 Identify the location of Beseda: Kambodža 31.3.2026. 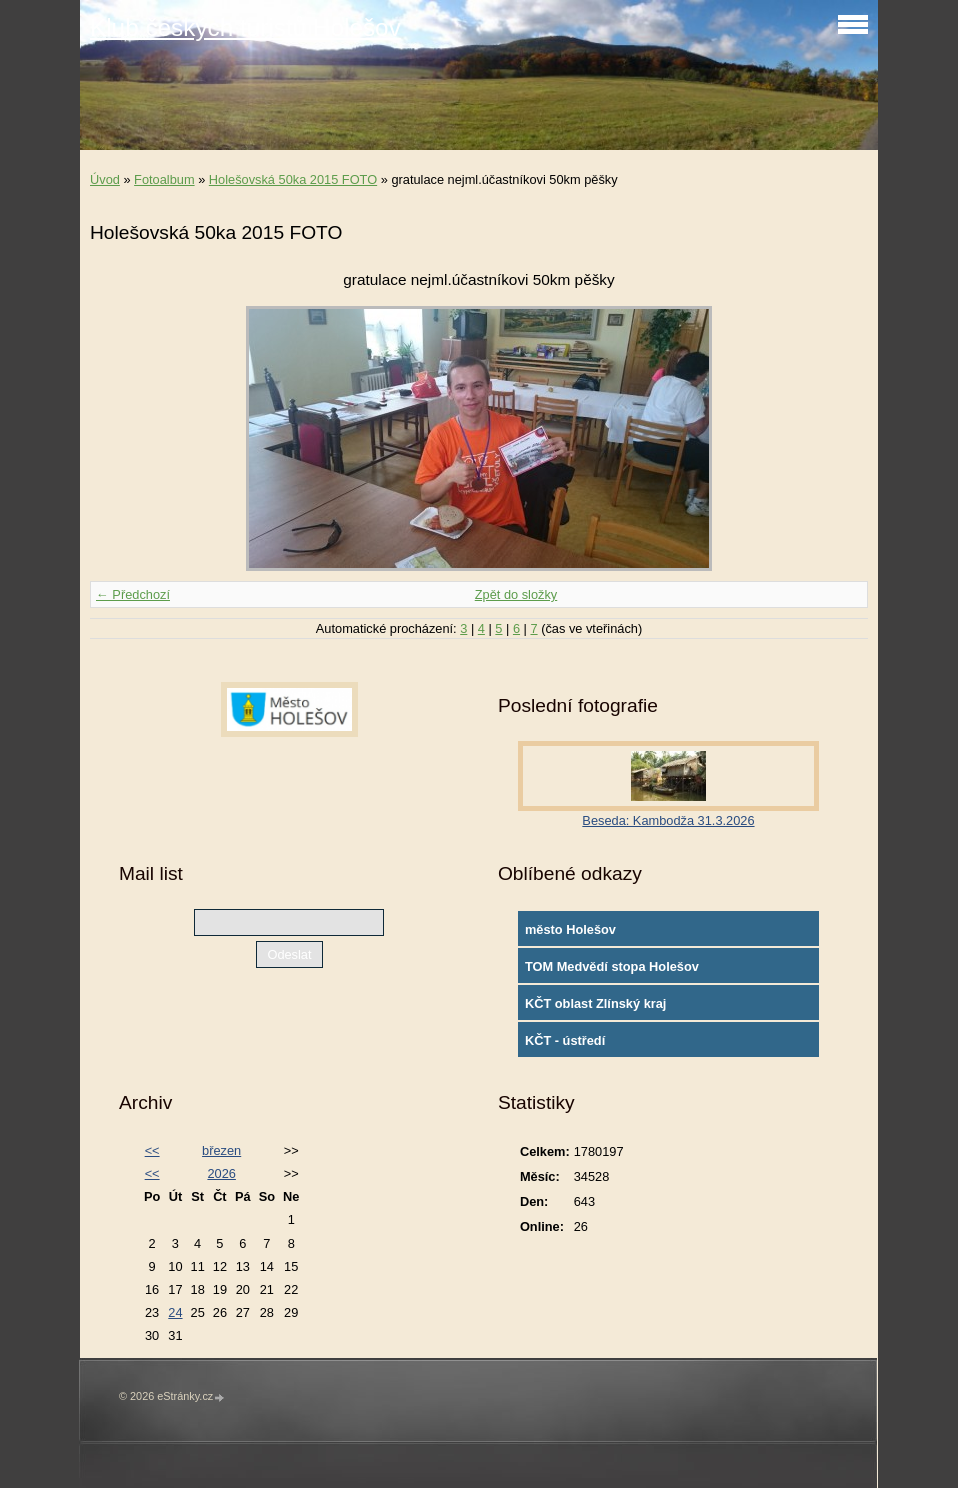
(668, 820).